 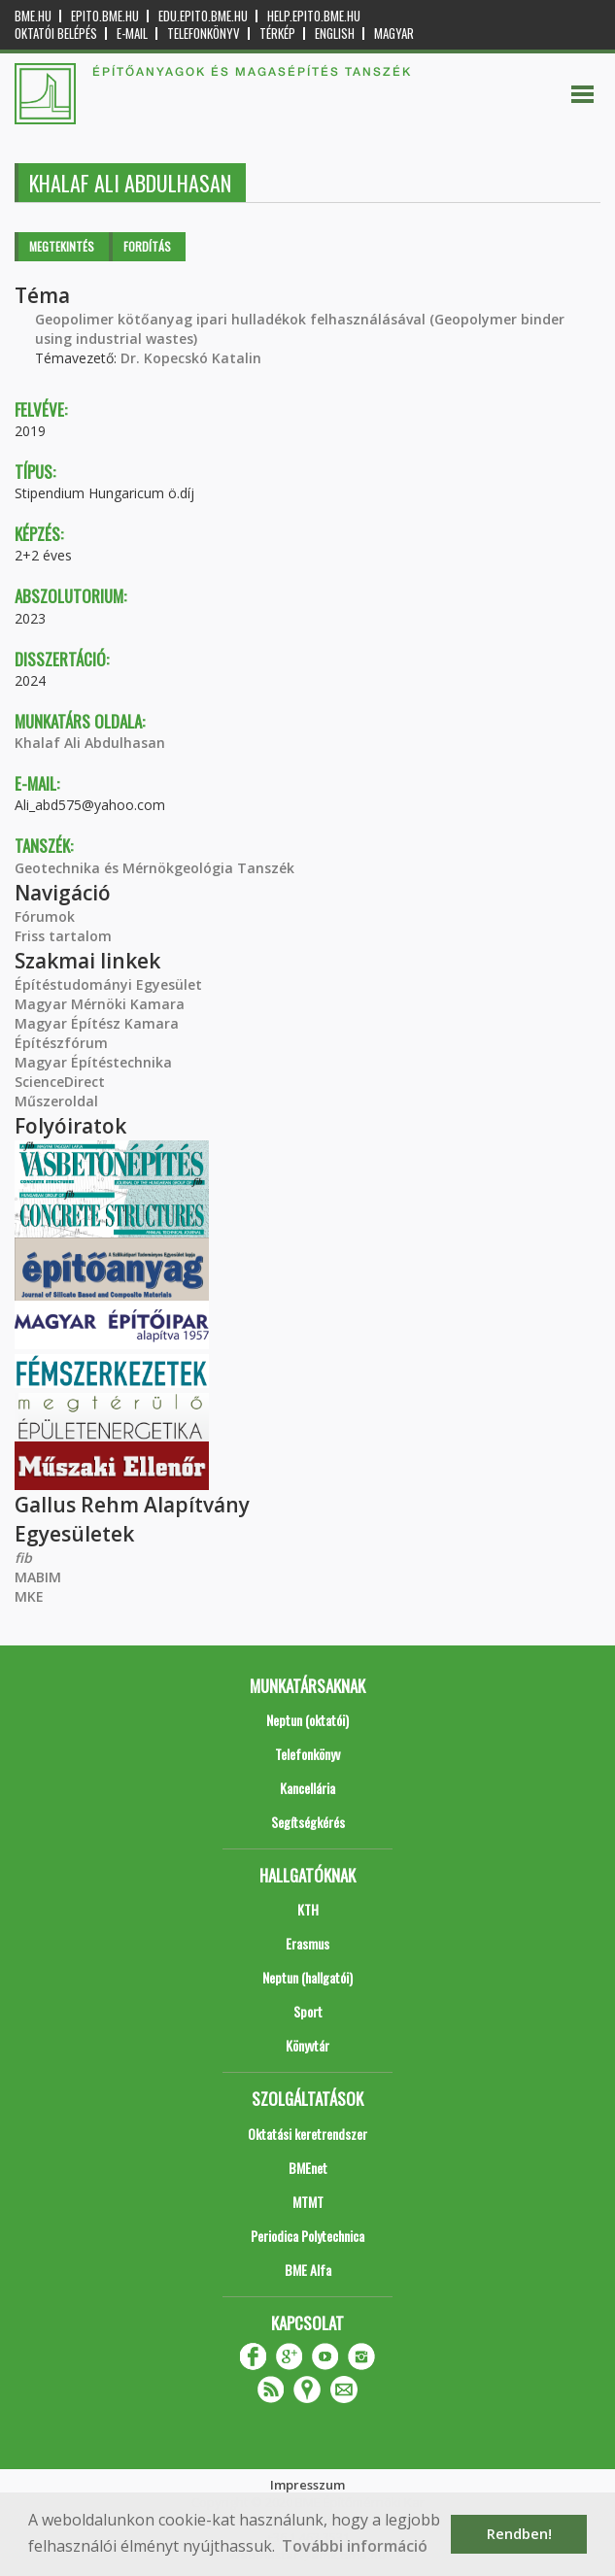 I want to click on edu.epito.bme.hu, so click(x=203, y=16).